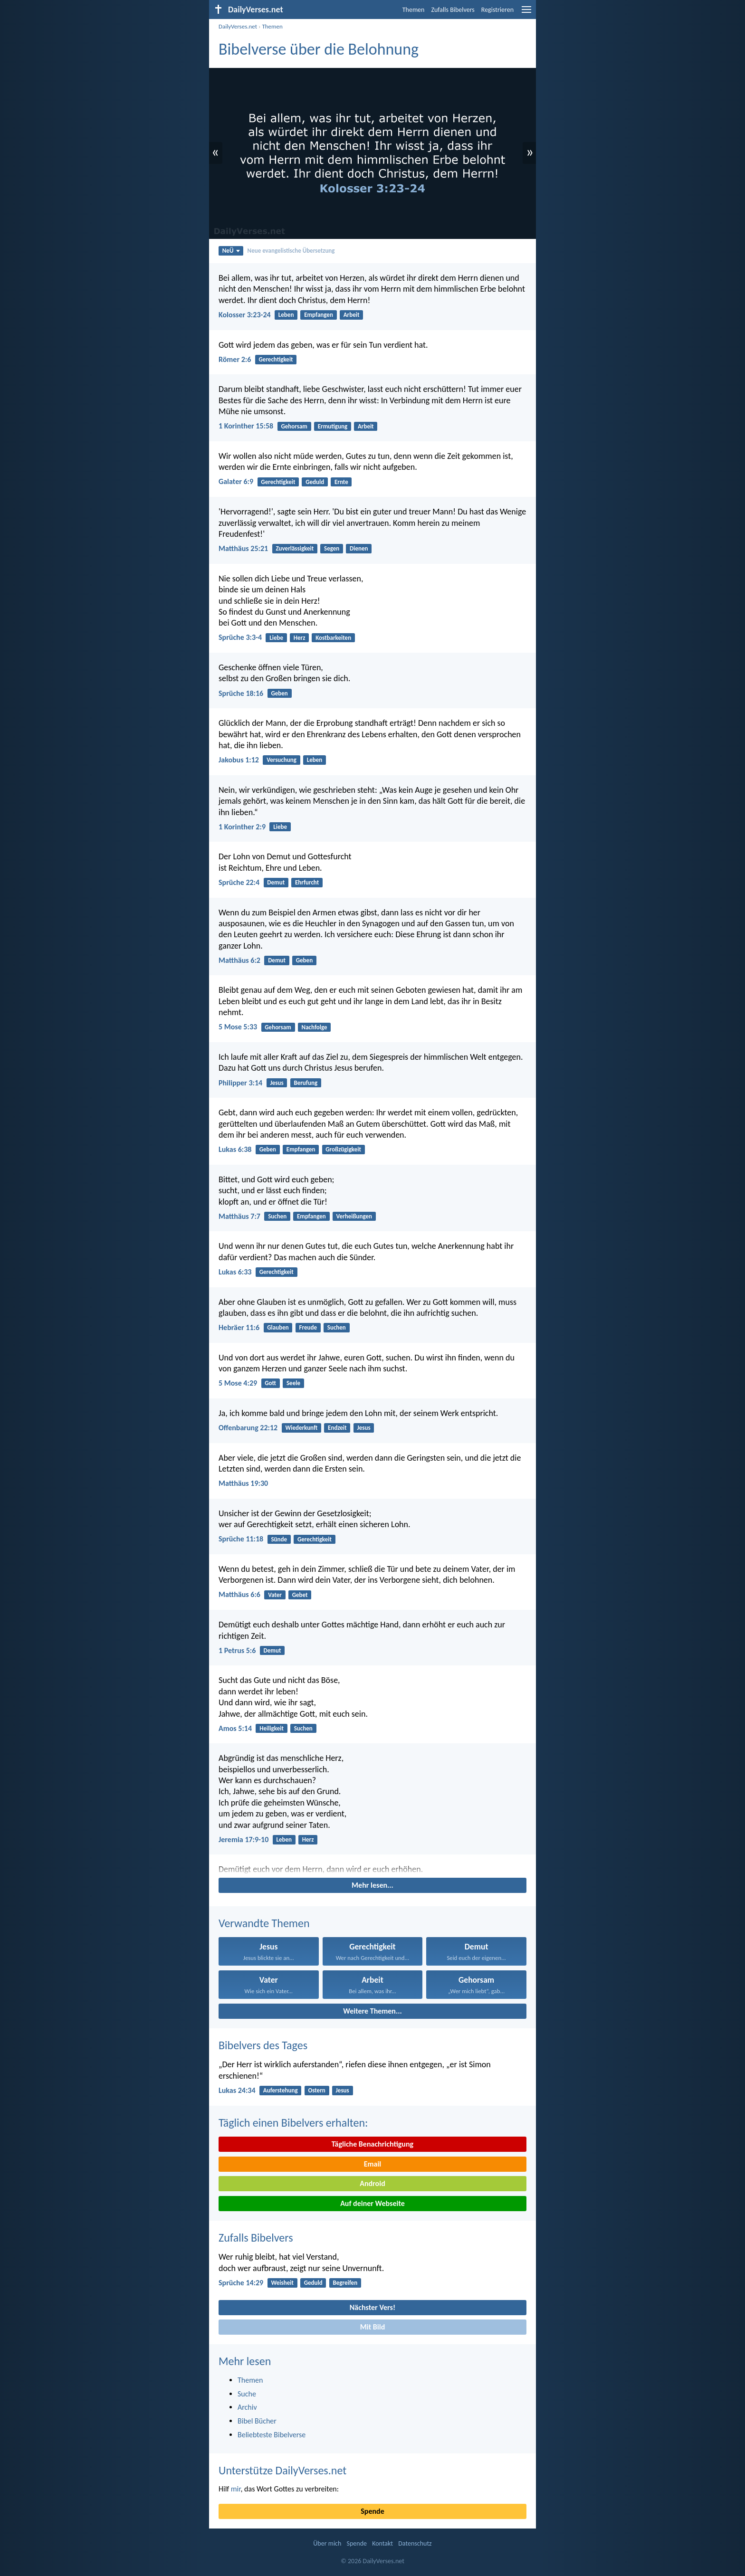  What do you see at coordinates (343, 1149) in the screenshot?
I see `Großzügigkeit` at bounding box center [343, 1149].